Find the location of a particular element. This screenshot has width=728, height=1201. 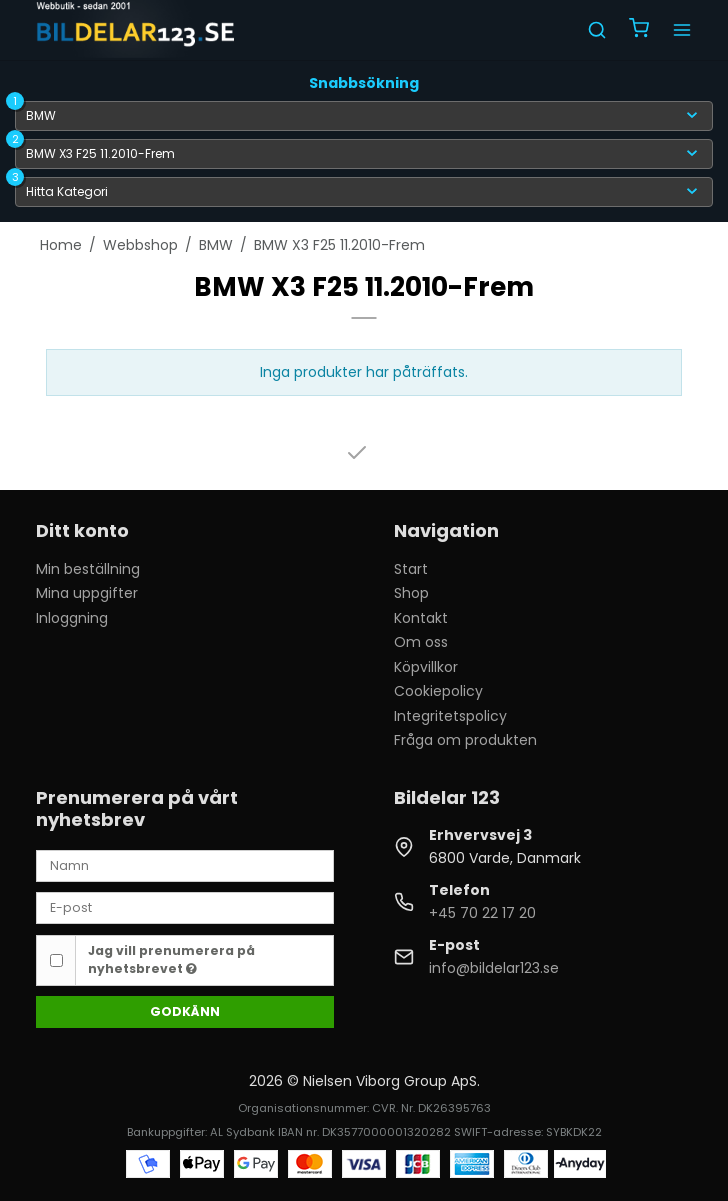

Fråga om produkten is located at coordinates (465, 740).